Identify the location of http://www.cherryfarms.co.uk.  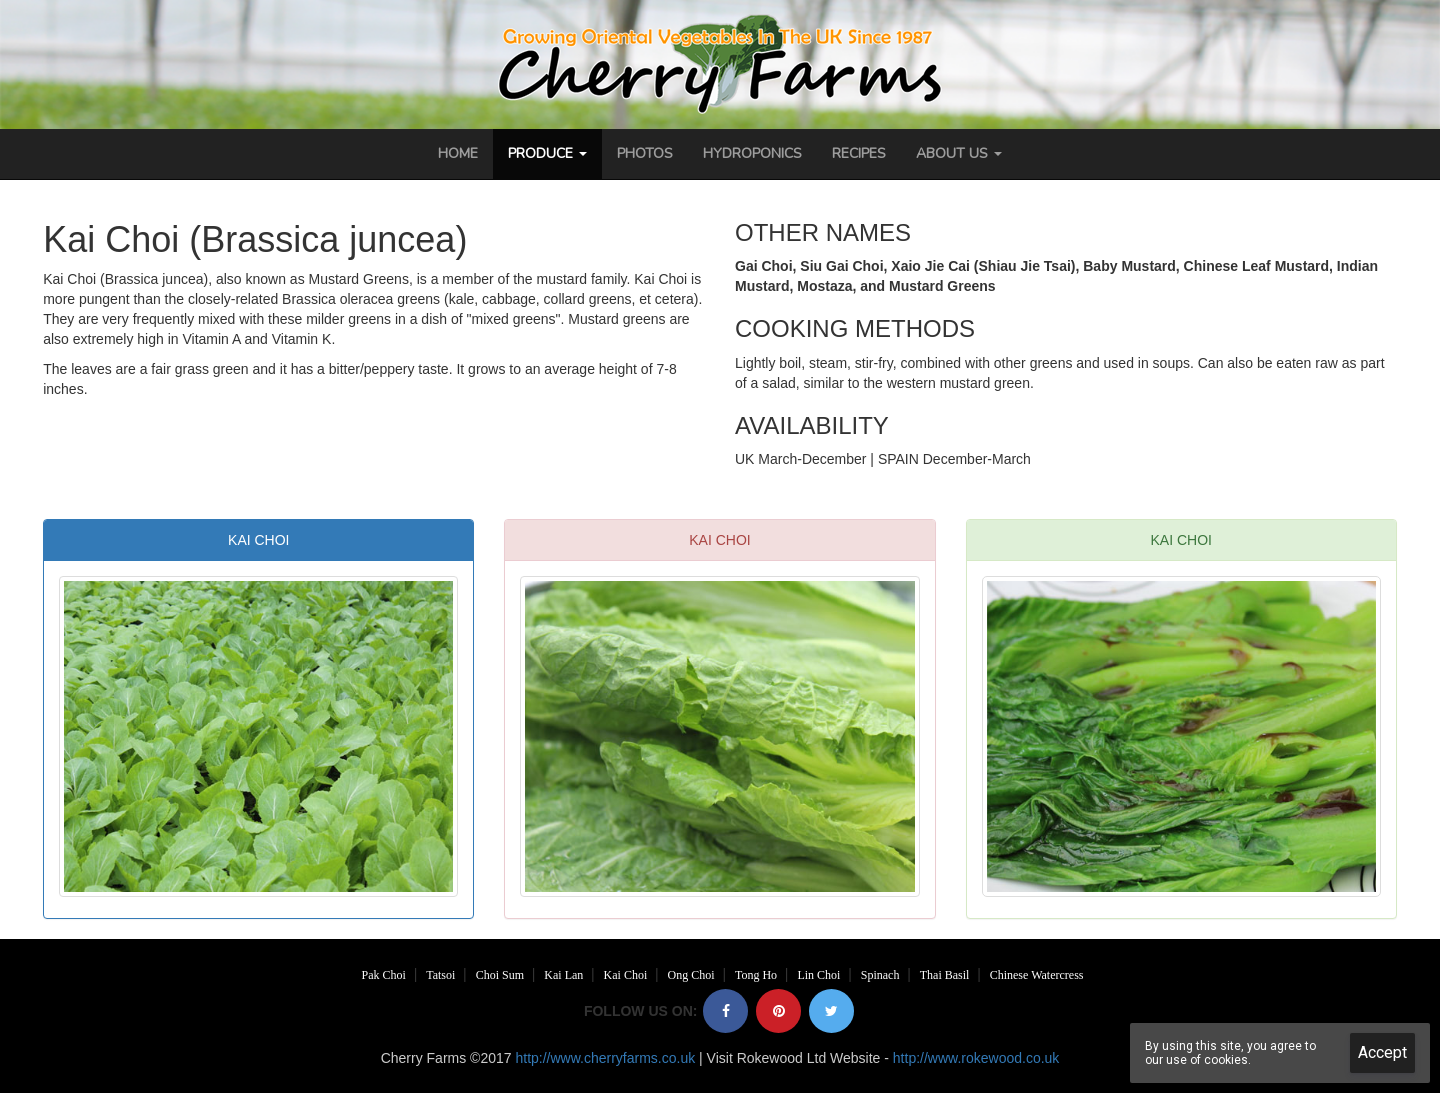
(605, 1058).